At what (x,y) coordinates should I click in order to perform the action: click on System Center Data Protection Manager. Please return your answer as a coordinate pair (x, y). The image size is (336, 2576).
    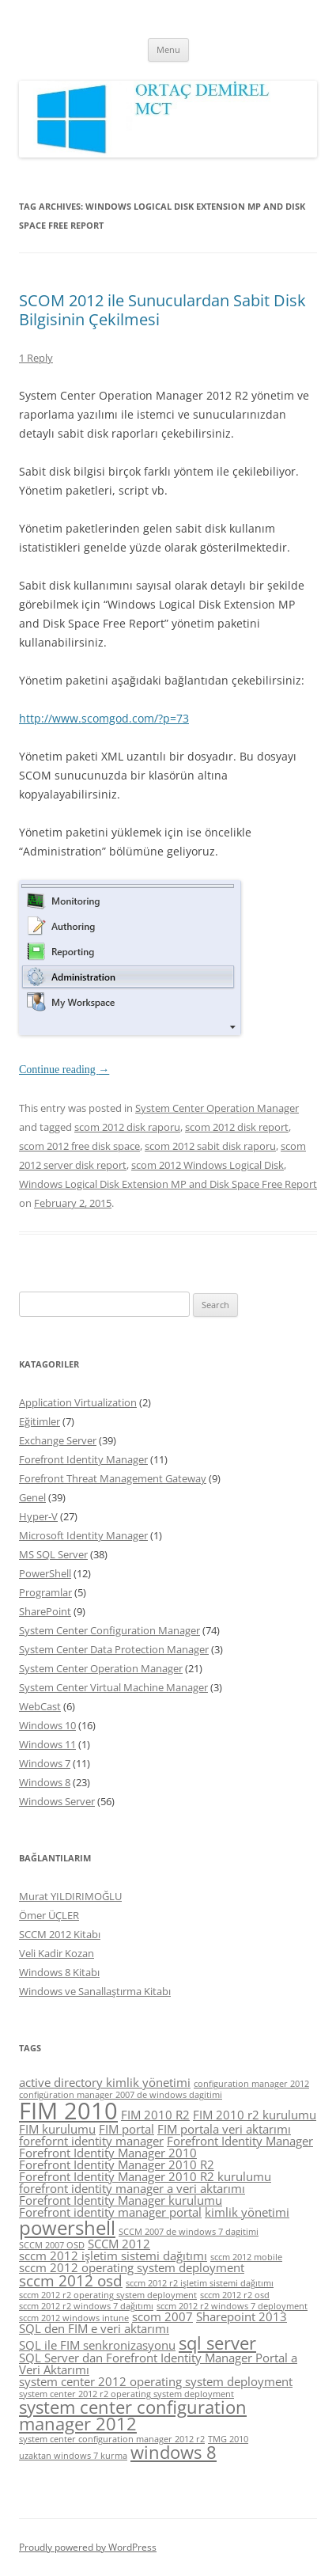
    Looking at the image, I should click on (114, 1649).